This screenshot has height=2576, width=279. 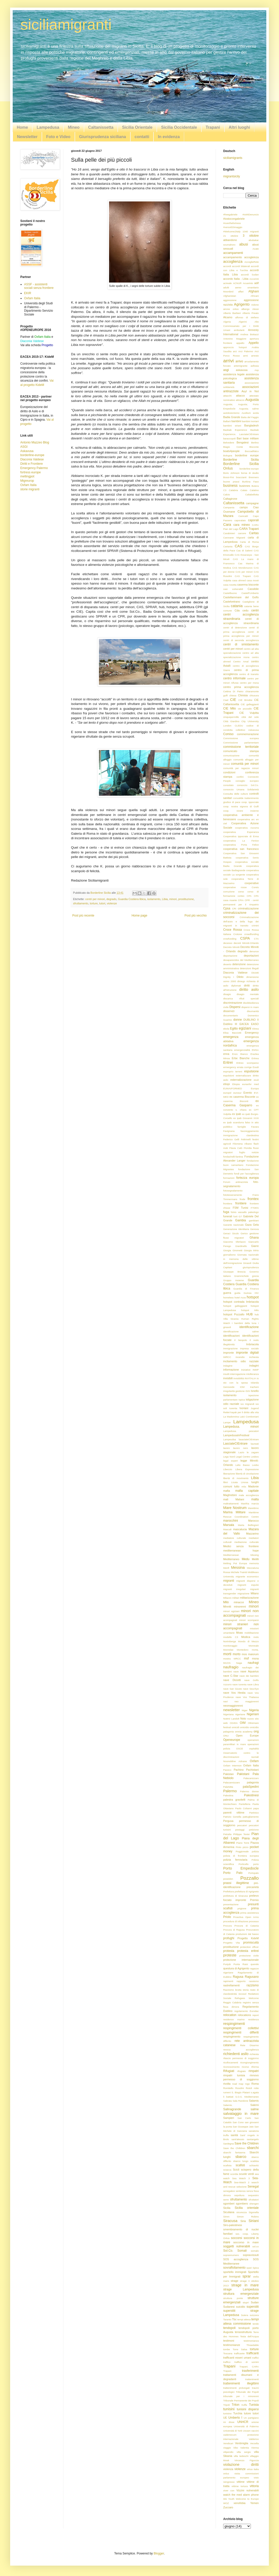 What do you see at coordinates (228, 1178) in the screenshot?
I see `formazioni` at bounding box center [228, 1178].